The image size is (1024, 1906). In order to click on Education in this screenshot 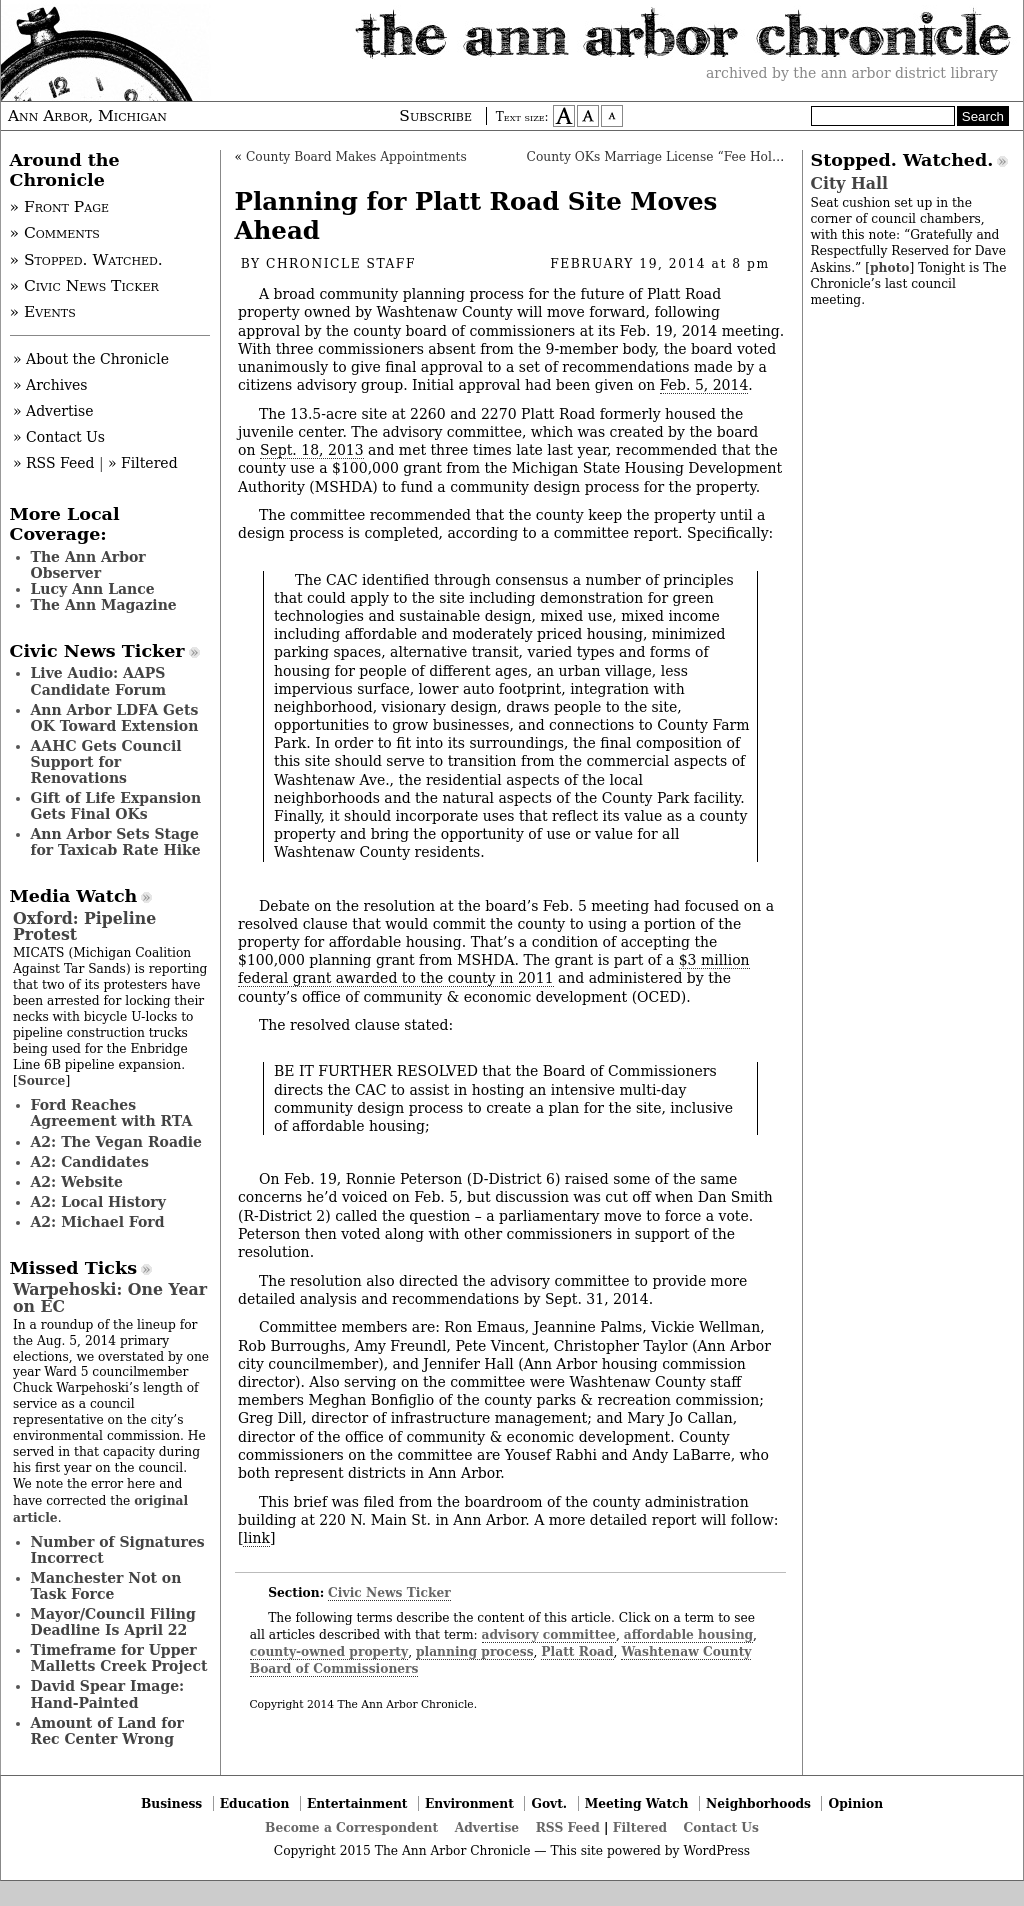, I will do `click(255, 1803)`.